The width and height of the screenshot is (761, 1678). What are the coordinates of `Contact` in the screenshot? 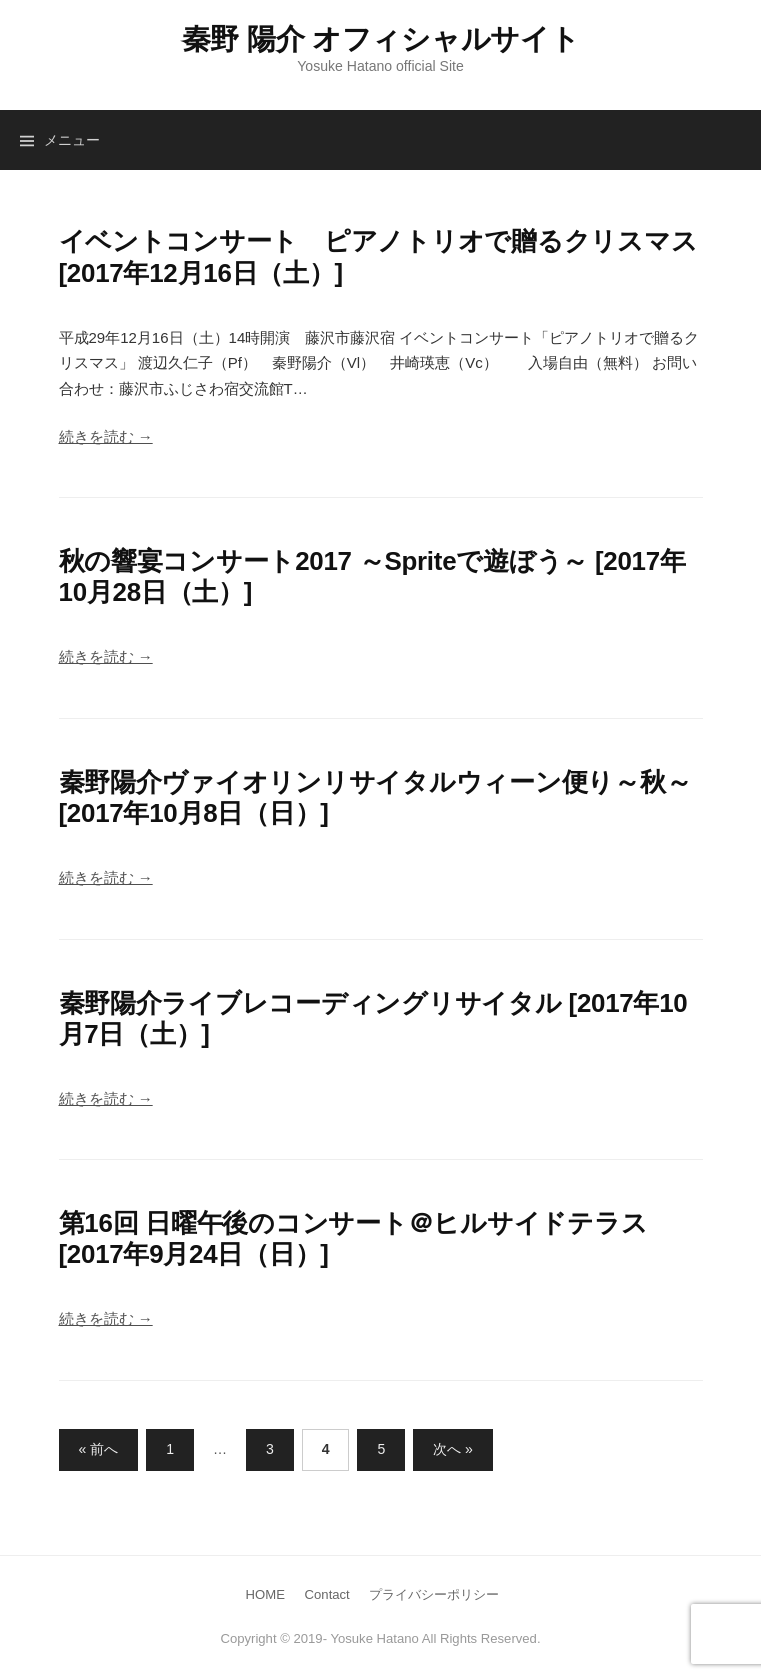 It's located at (327, 1594).